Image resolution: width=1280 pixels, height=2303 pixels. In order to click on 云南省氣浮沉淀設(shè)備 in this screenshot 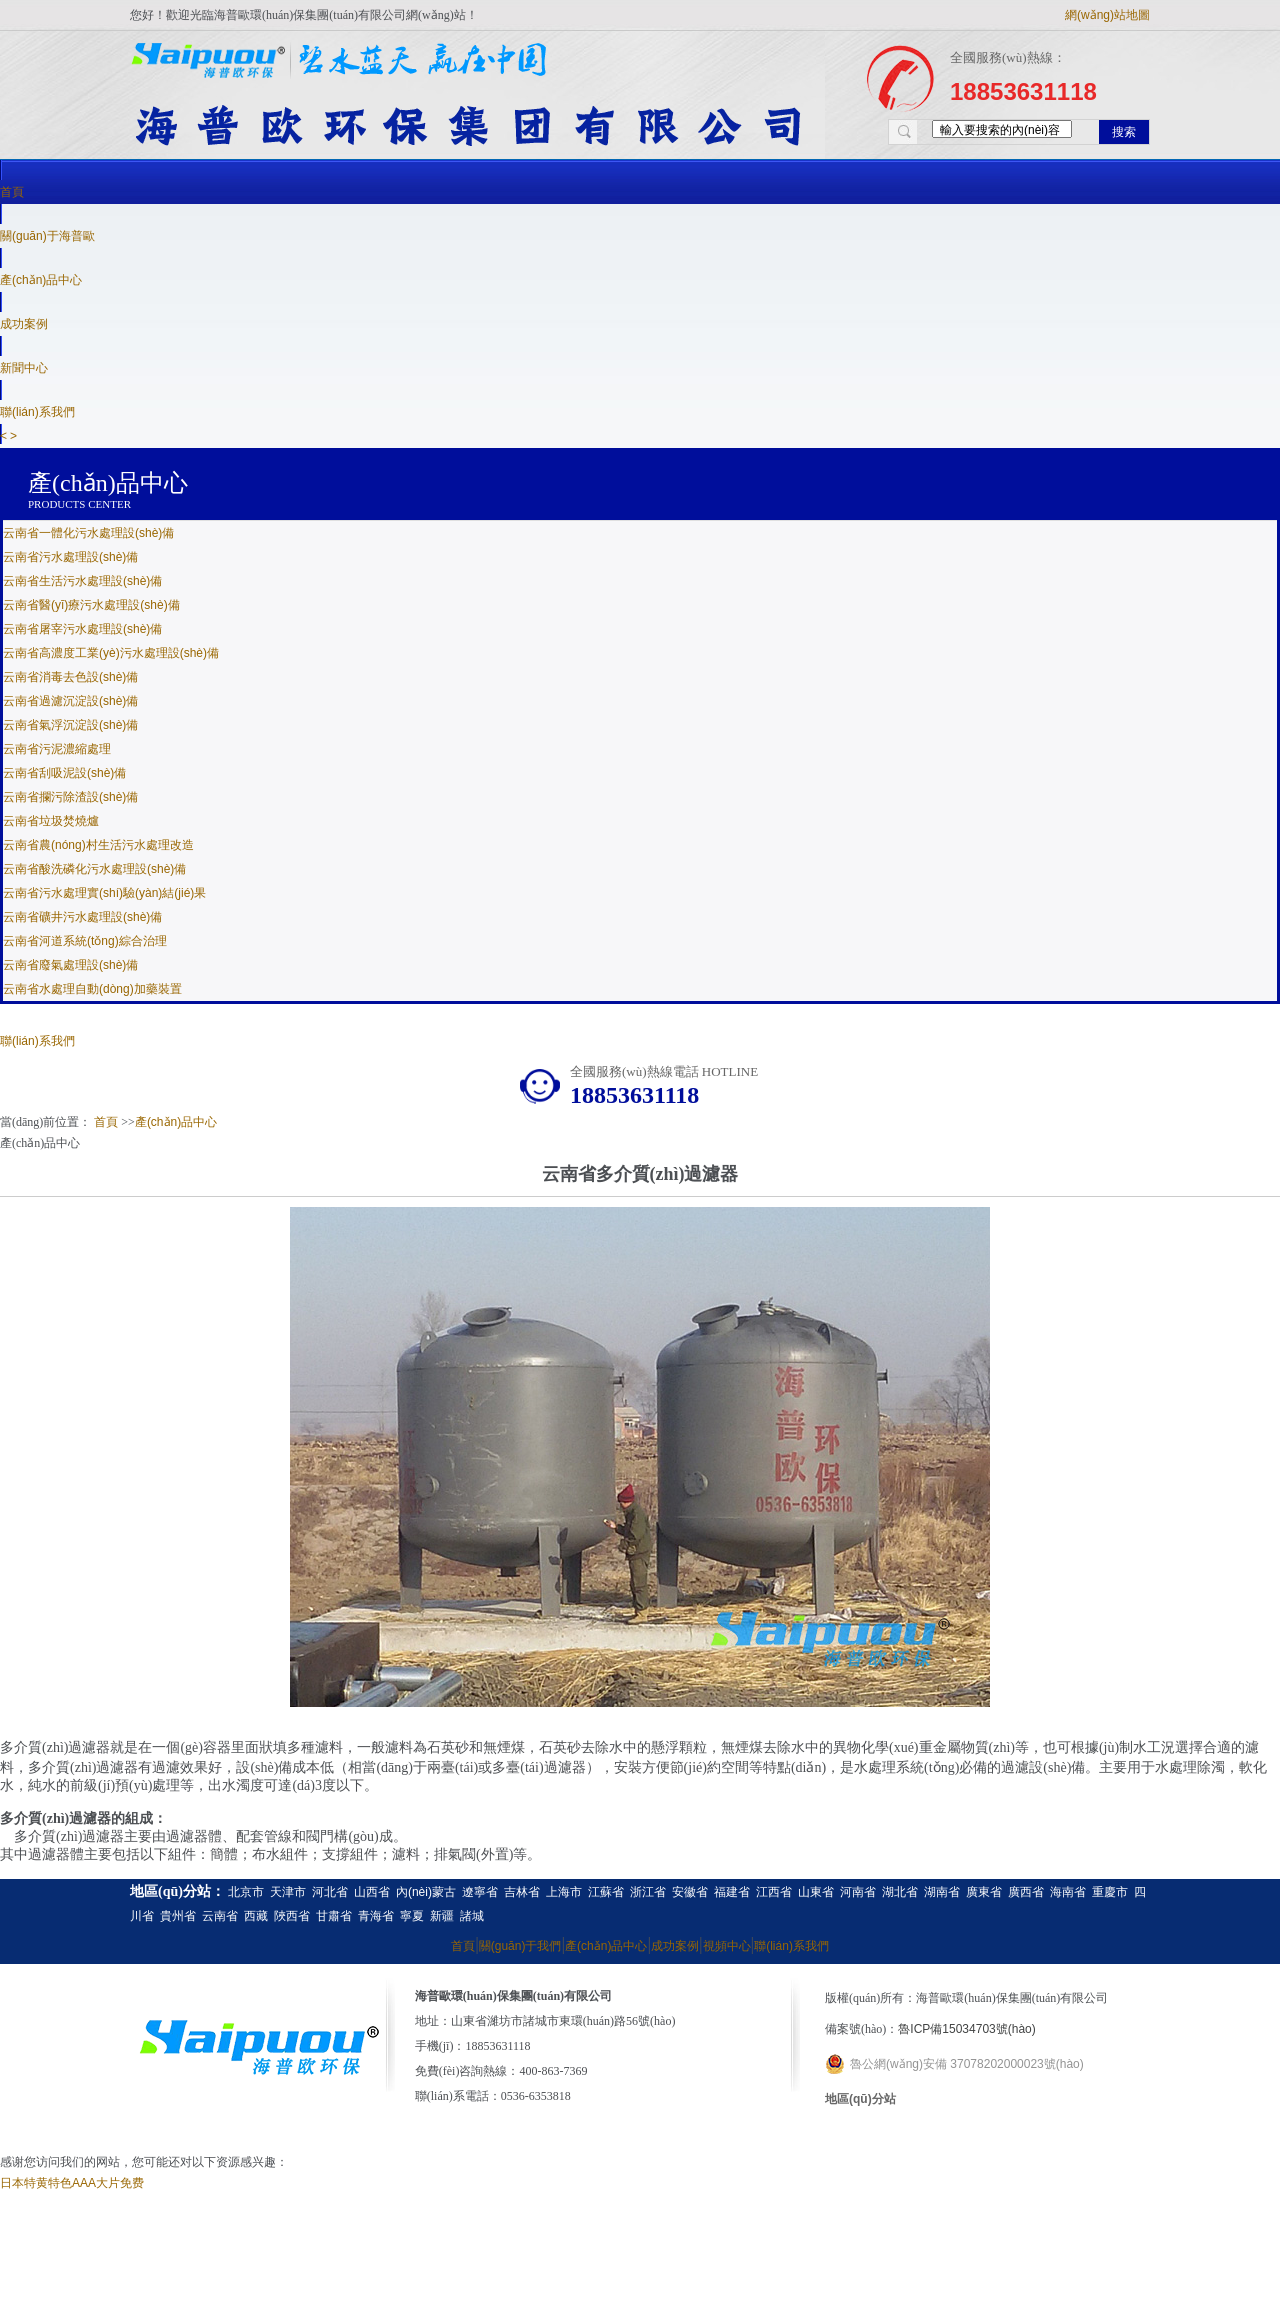, I will do `click(70, 725)`.